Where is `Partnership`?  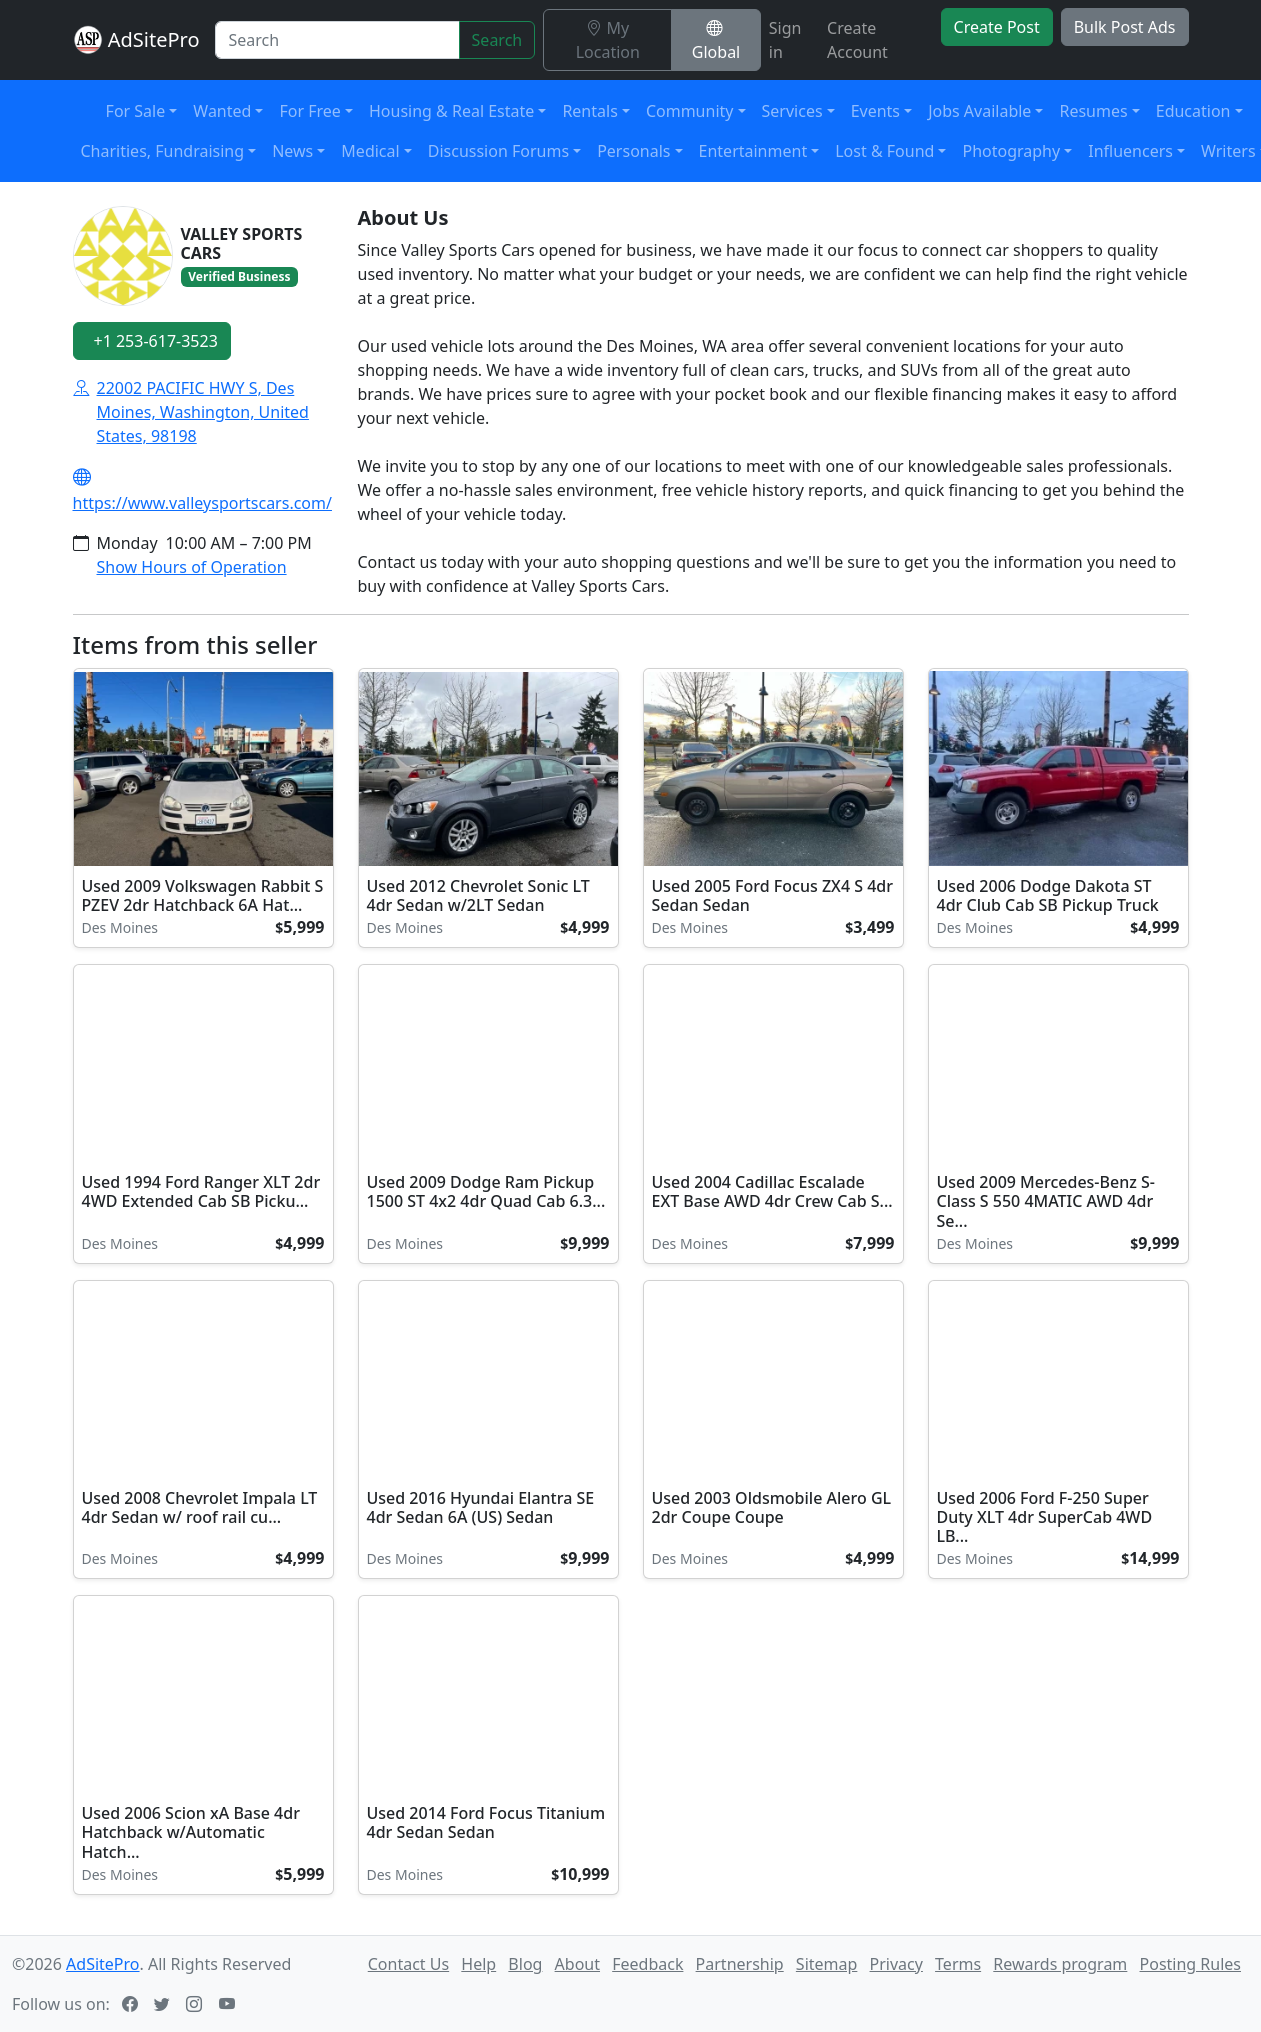 Partnership is located at coordinates (740, 1964).